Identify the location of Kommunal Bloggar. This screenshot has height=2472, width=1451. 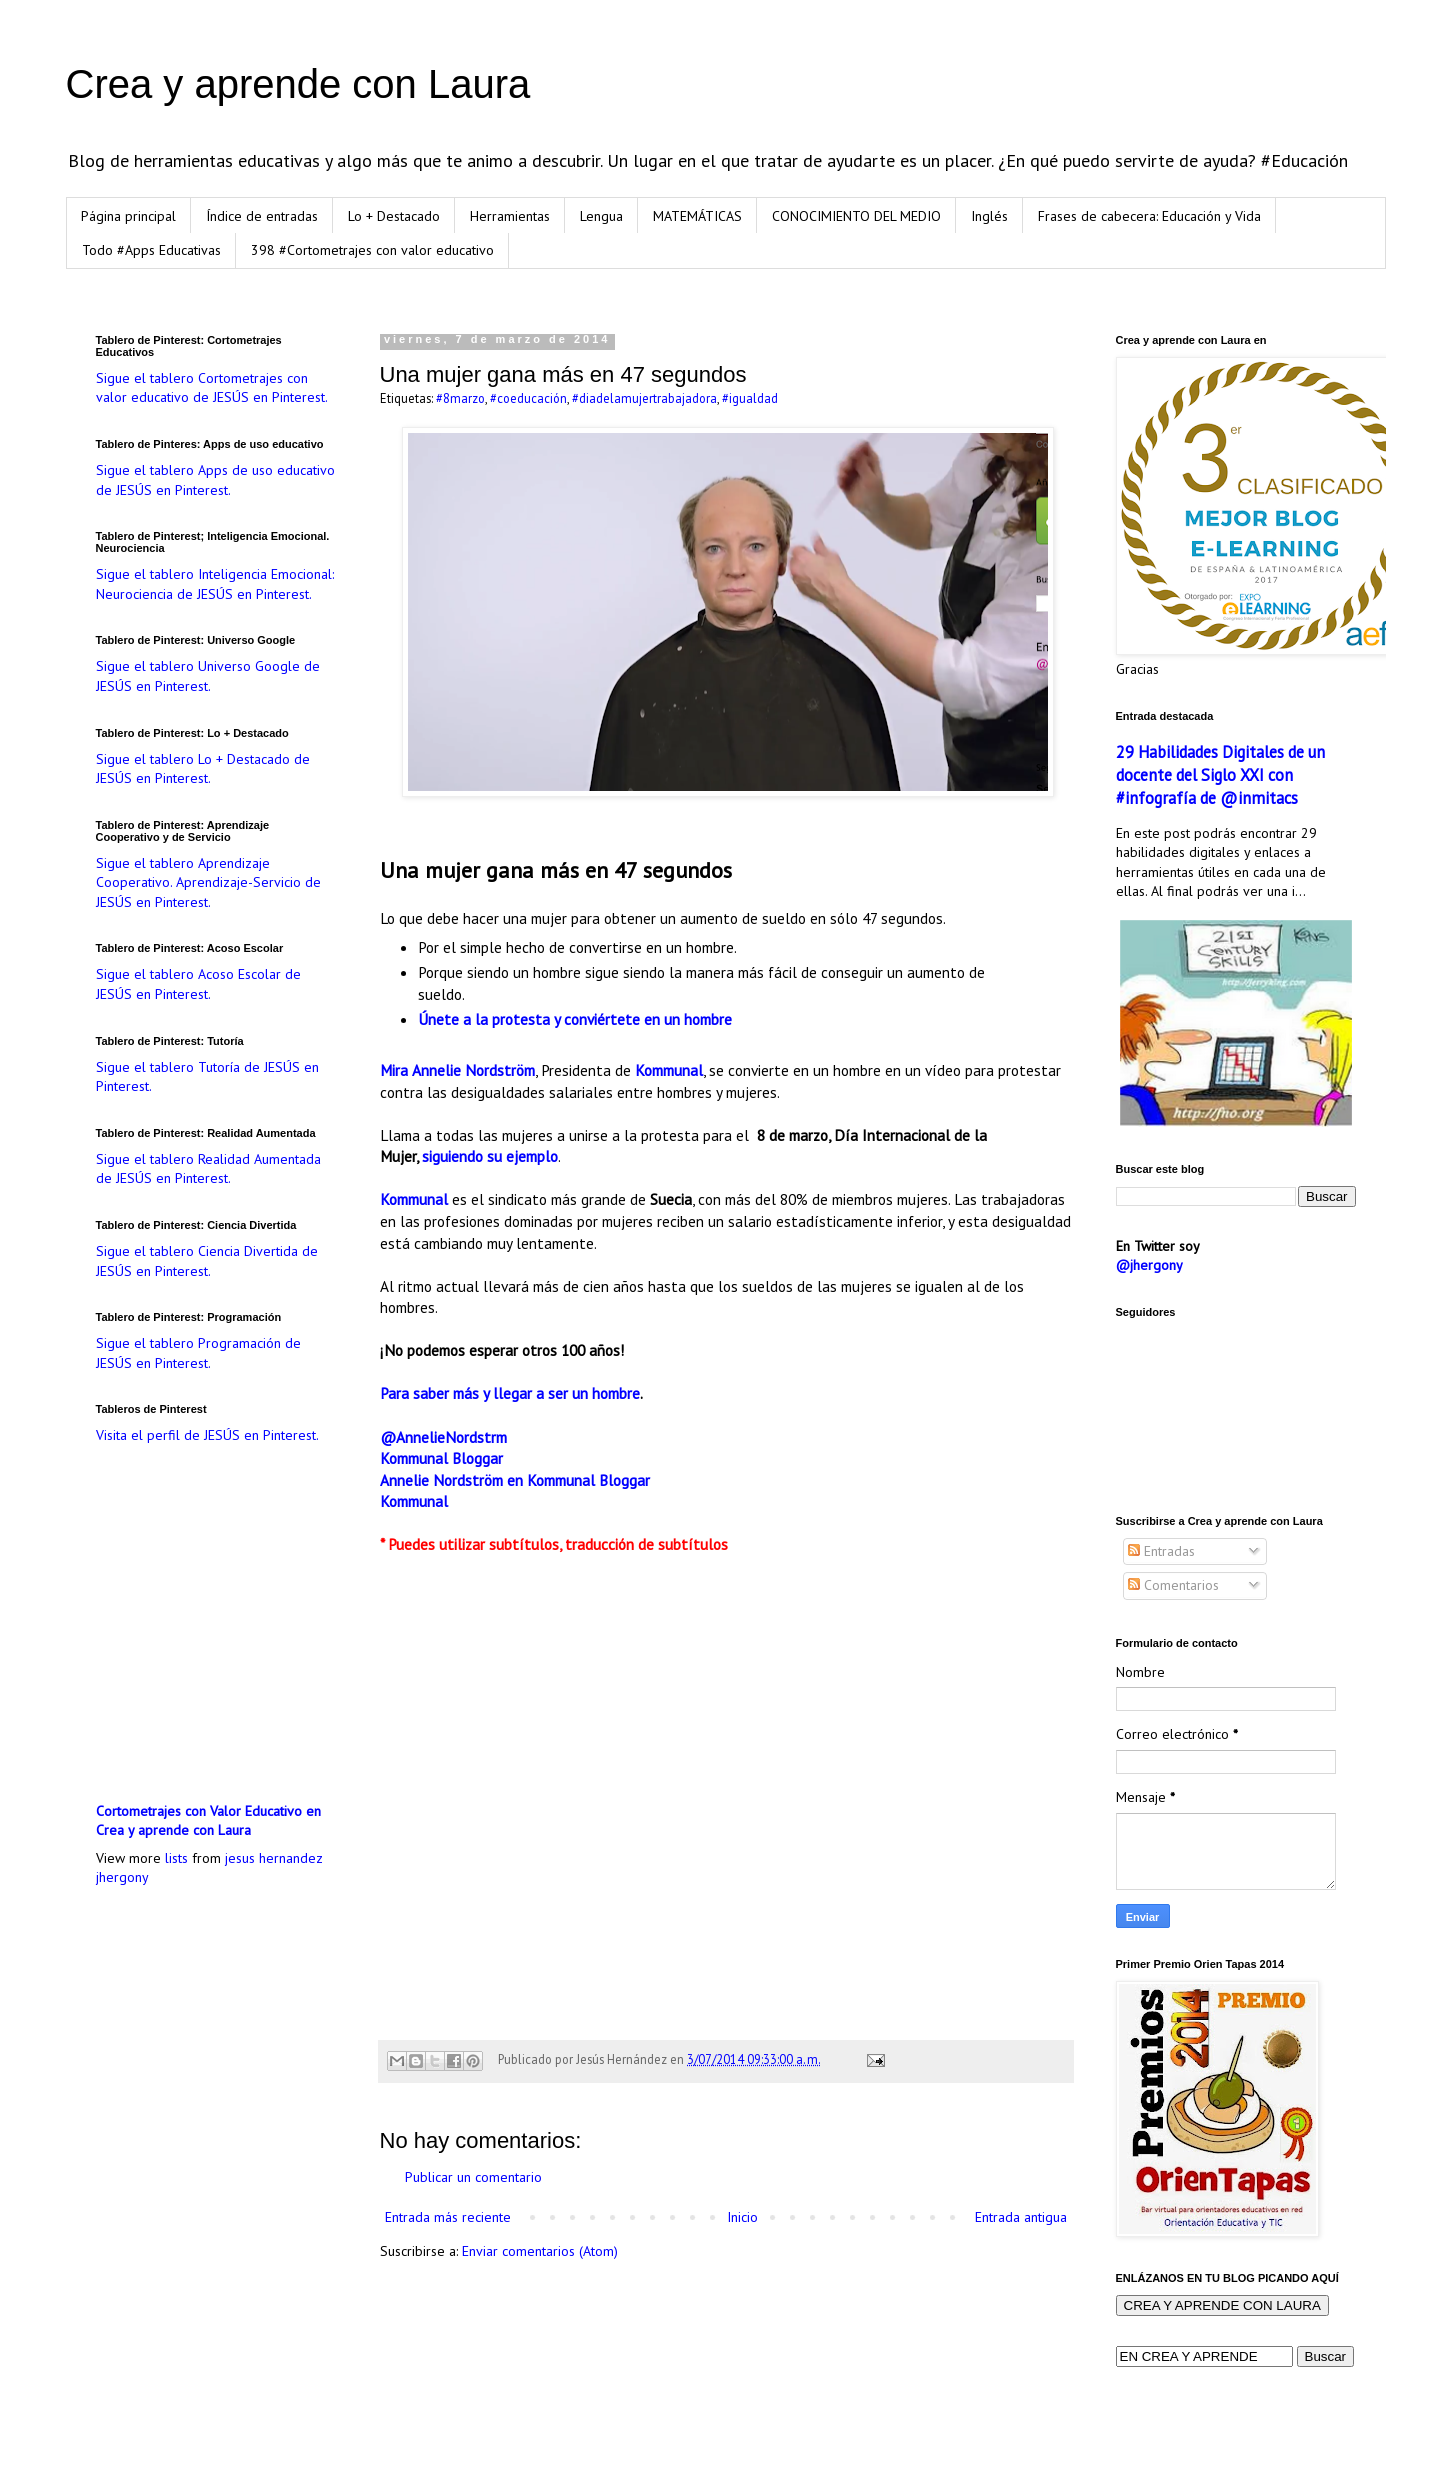
(441, 1458).